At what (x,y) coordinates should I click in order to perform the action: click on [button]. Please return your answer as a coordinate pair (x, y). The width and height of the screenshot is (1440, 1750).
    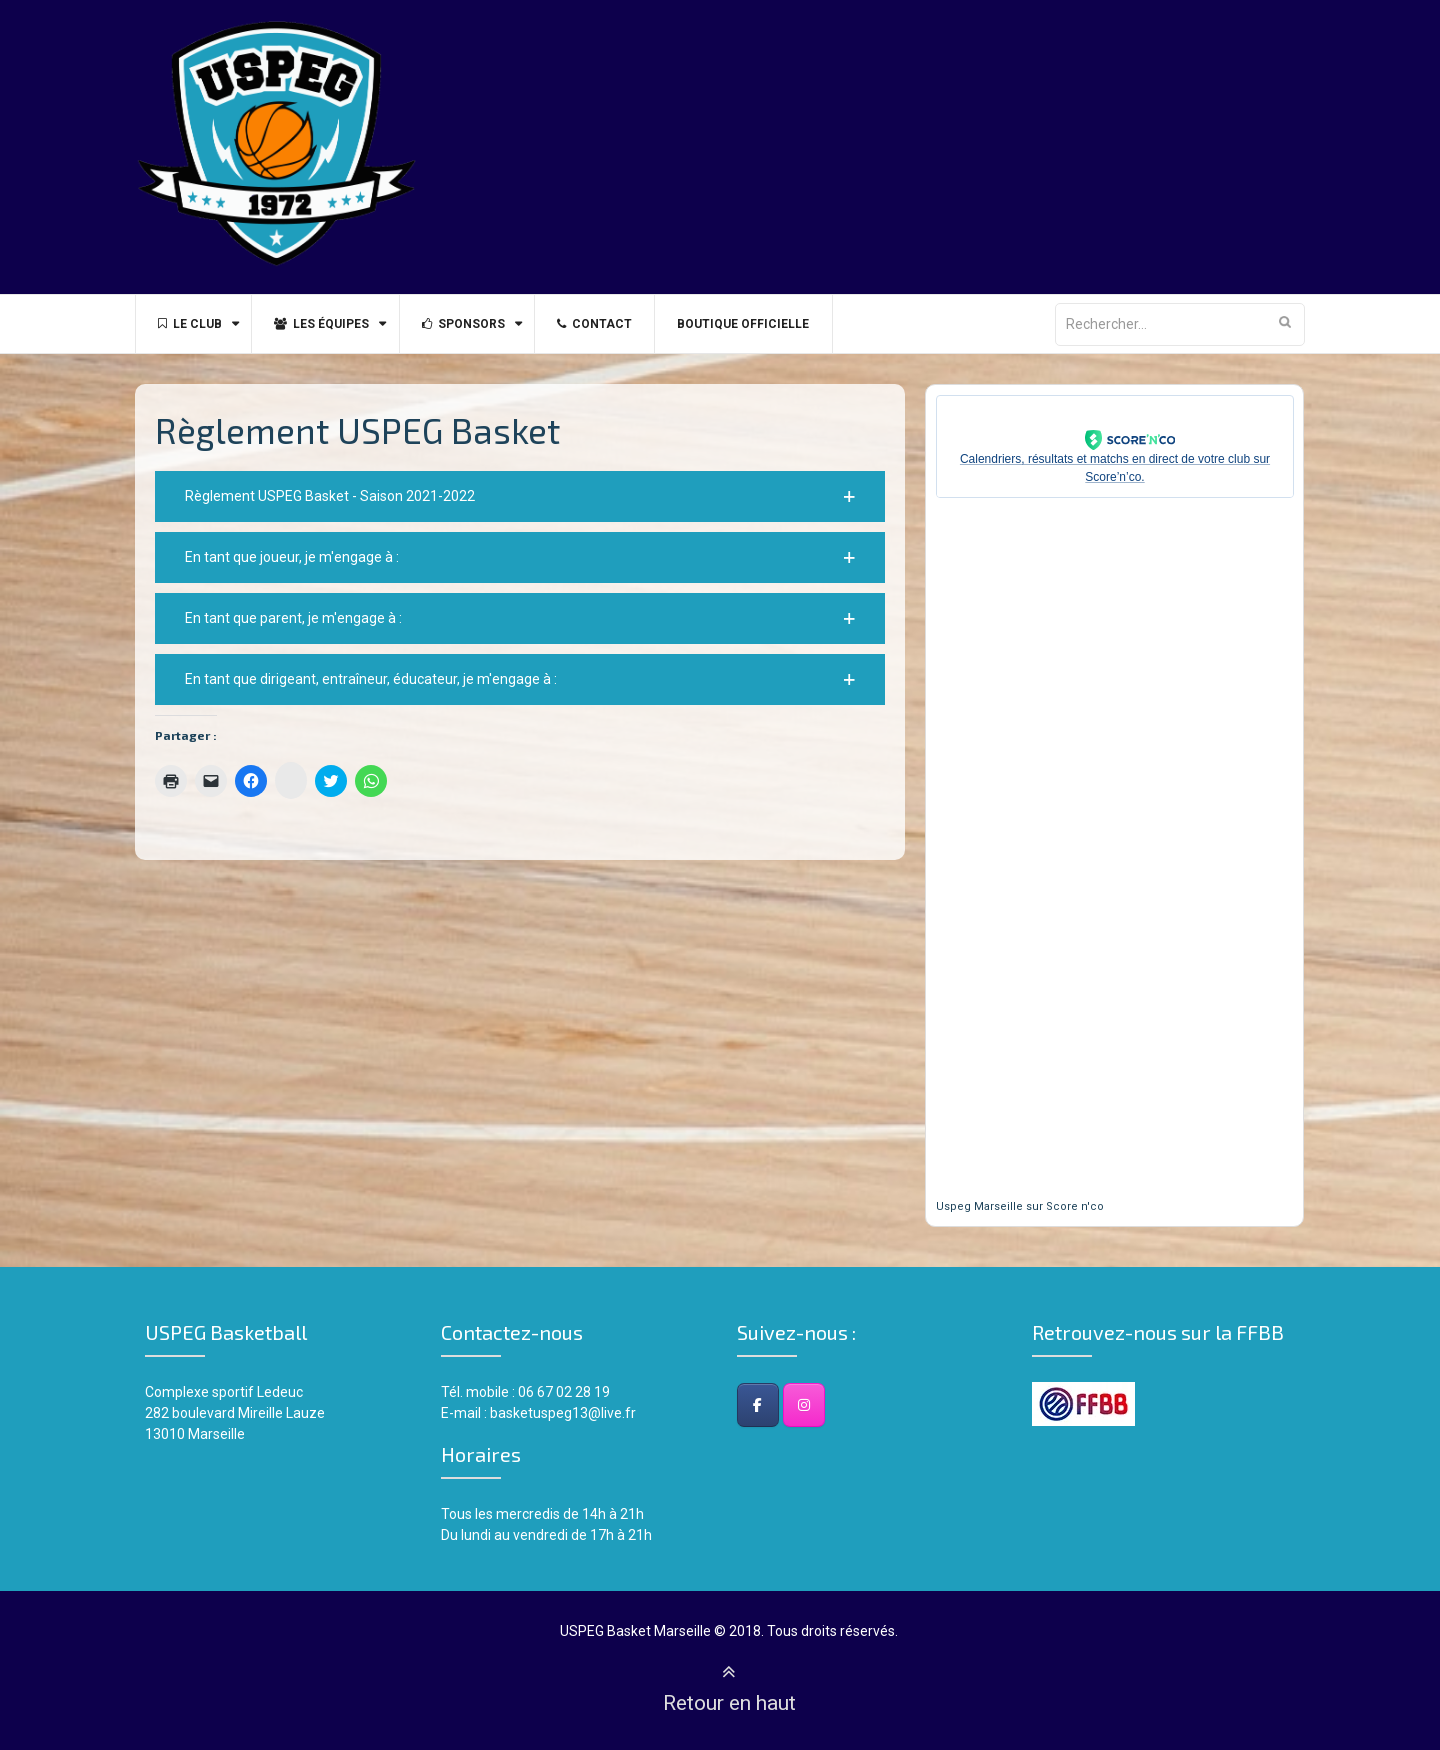
    Looking at the image, I should click on (520, 496).